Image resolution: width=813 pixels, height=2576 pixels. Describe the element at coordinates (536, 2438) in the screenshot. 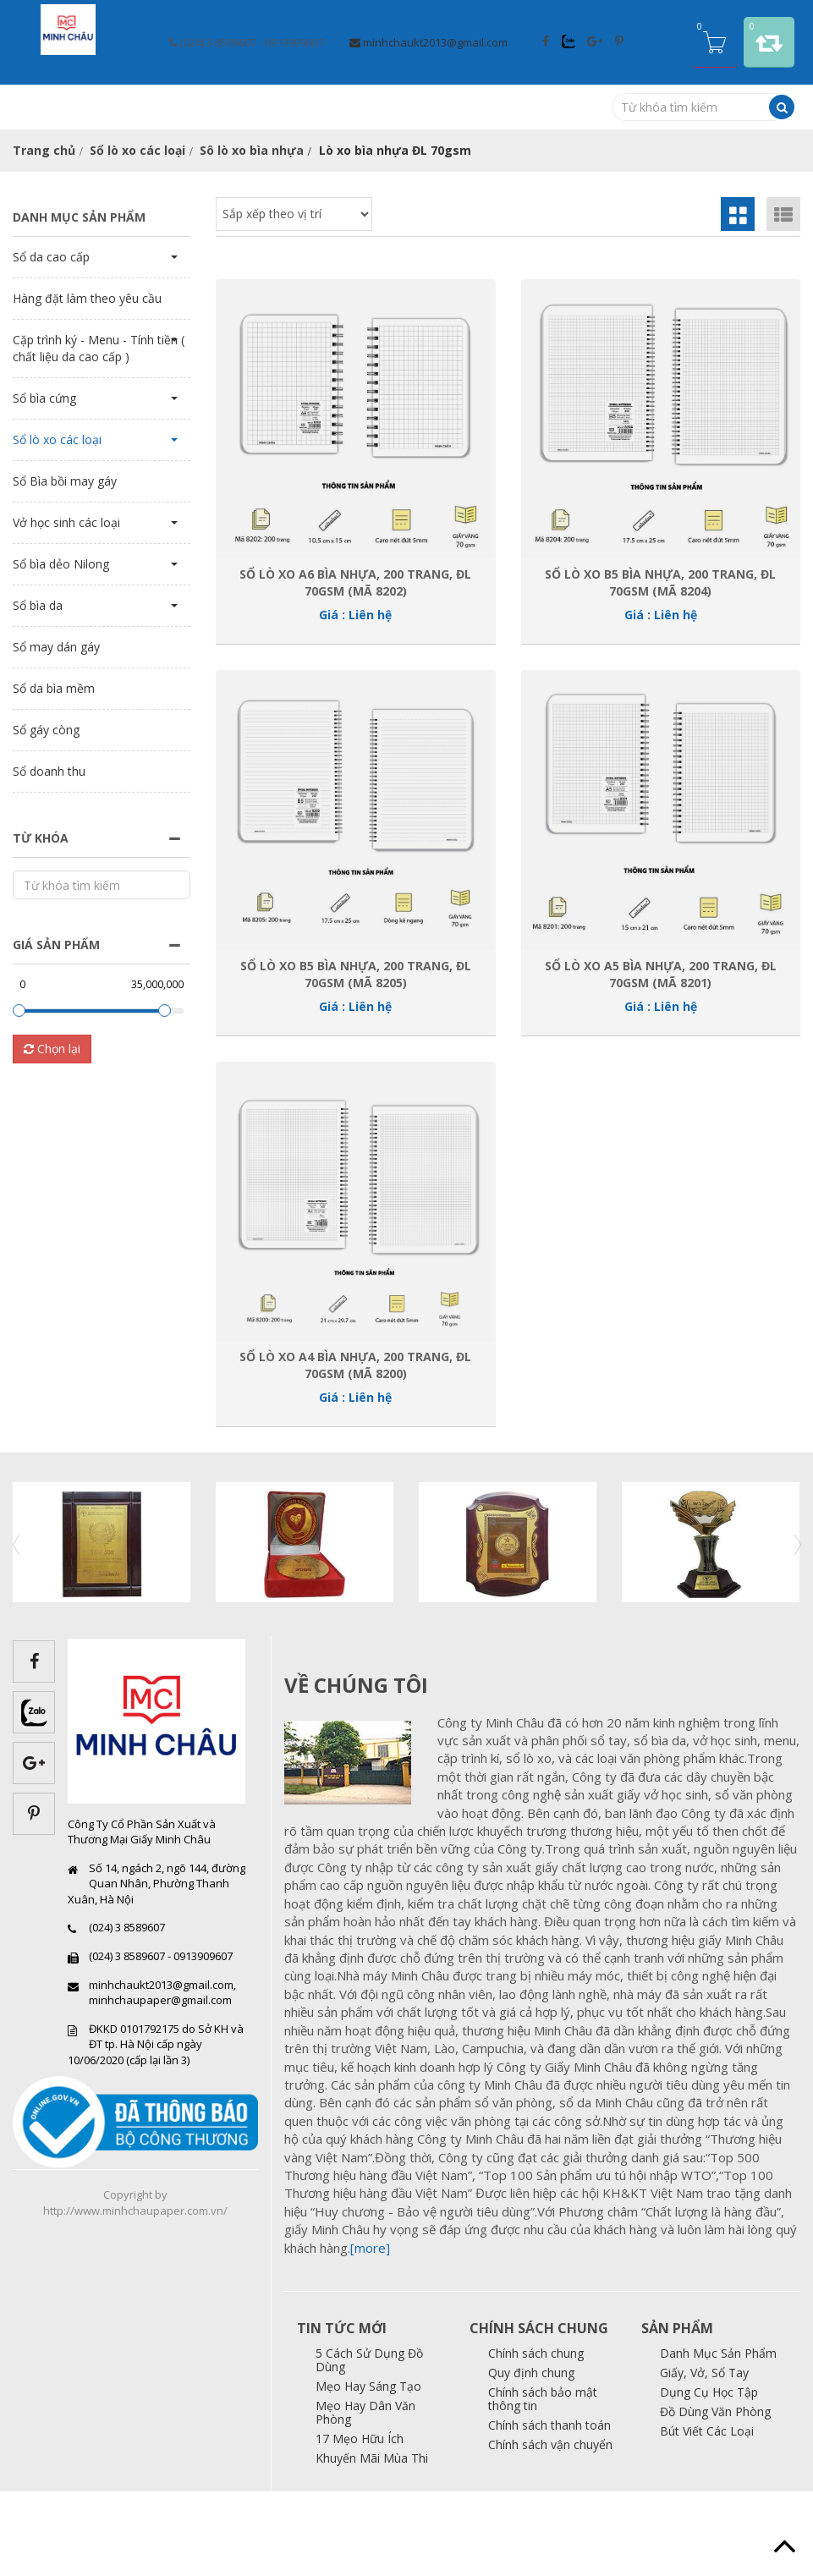

I see `Chính sách chung` at that location.